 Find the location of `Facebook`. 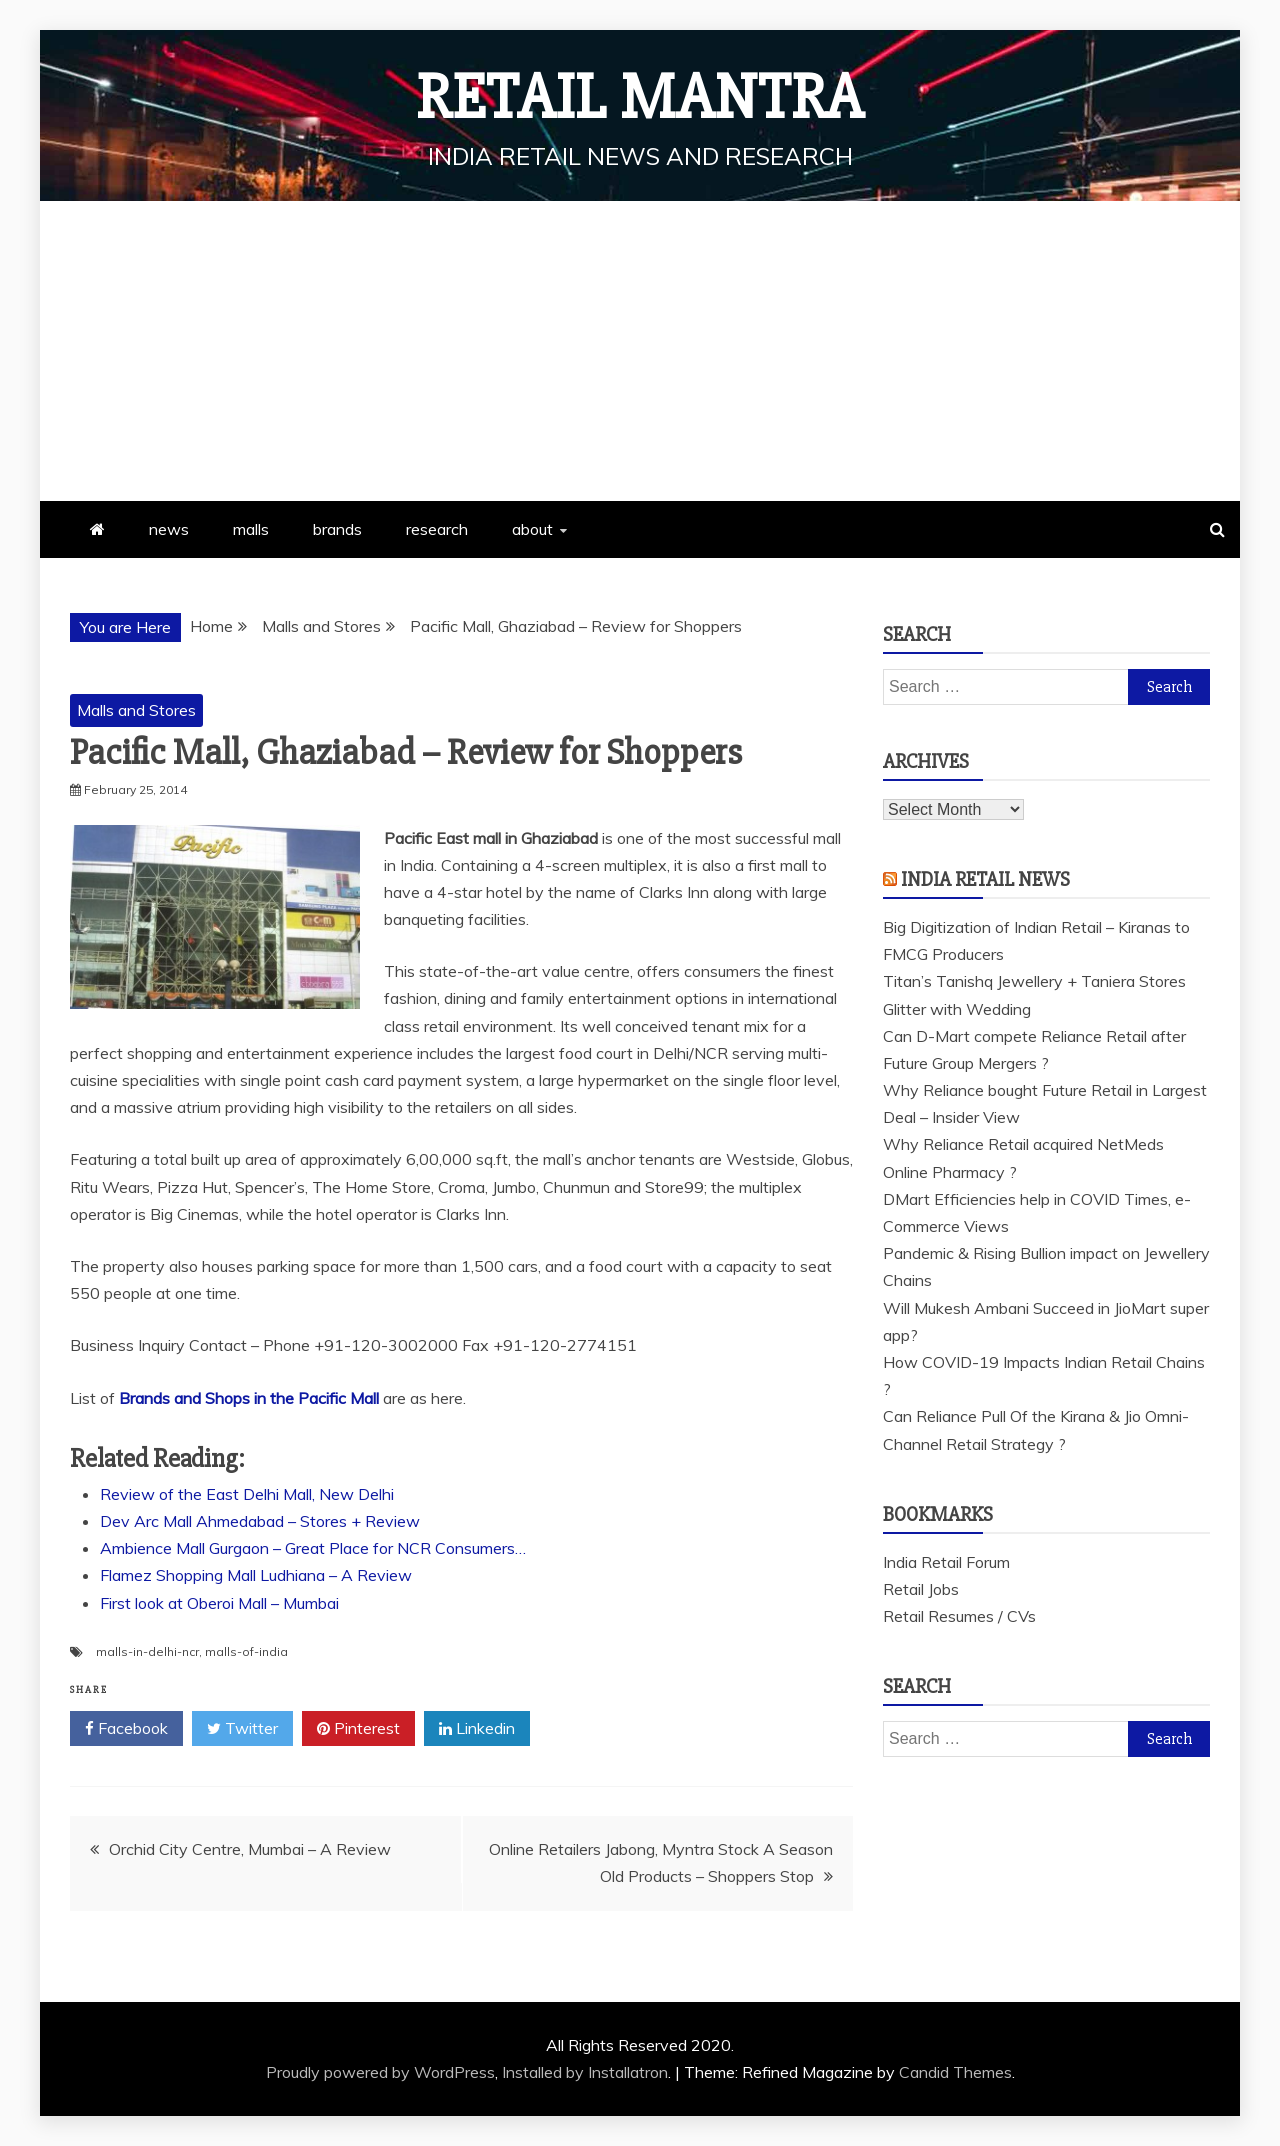

Facebook is located at coordinates (126, 1729).